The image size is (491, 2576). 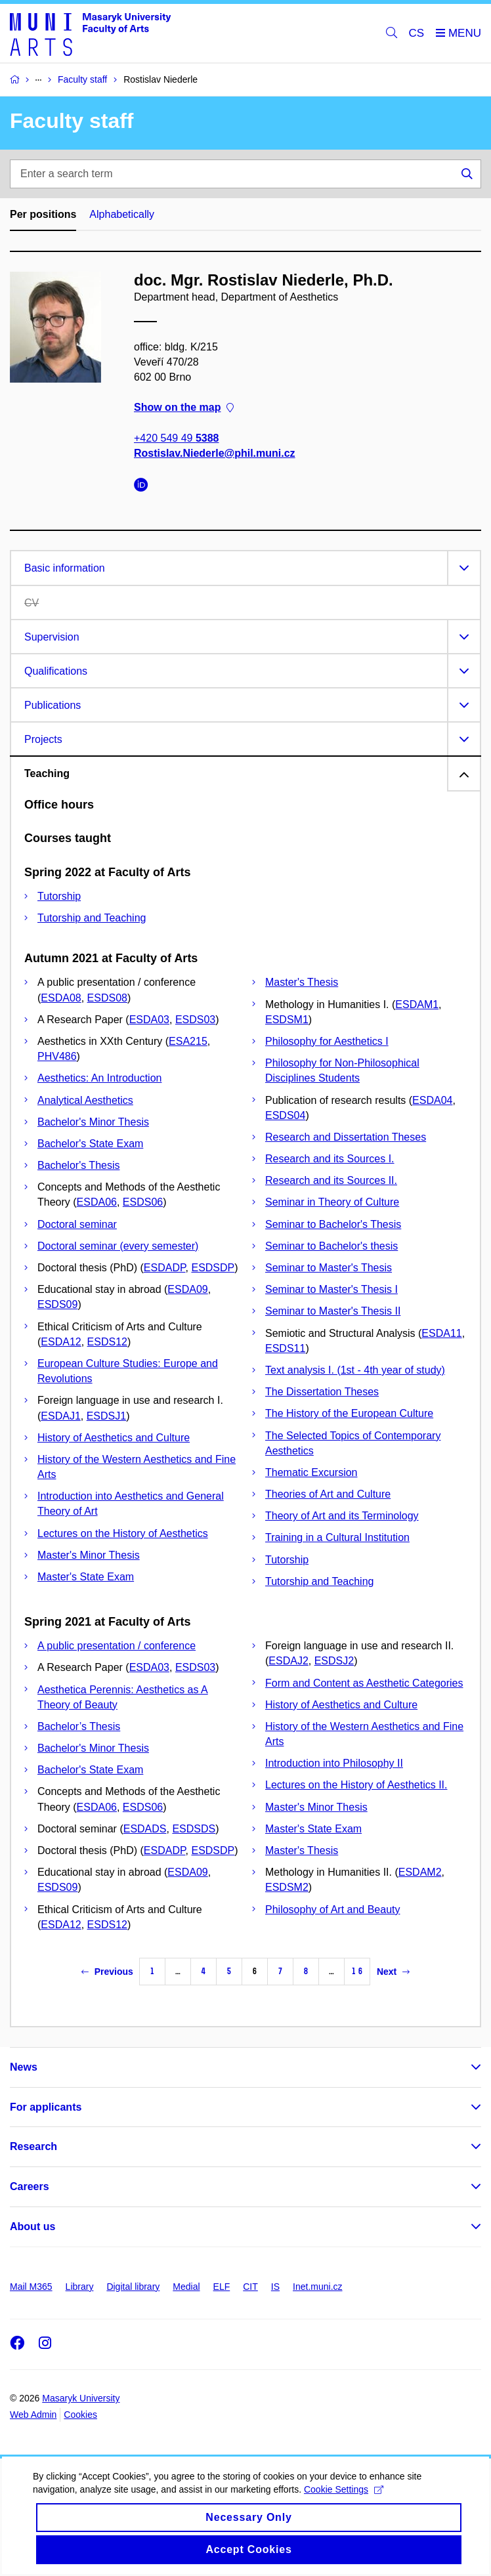 What do you see at coordinates (80, 2414) in the screenshot?
I see `Cookies` at bounding box center [80, 2414].